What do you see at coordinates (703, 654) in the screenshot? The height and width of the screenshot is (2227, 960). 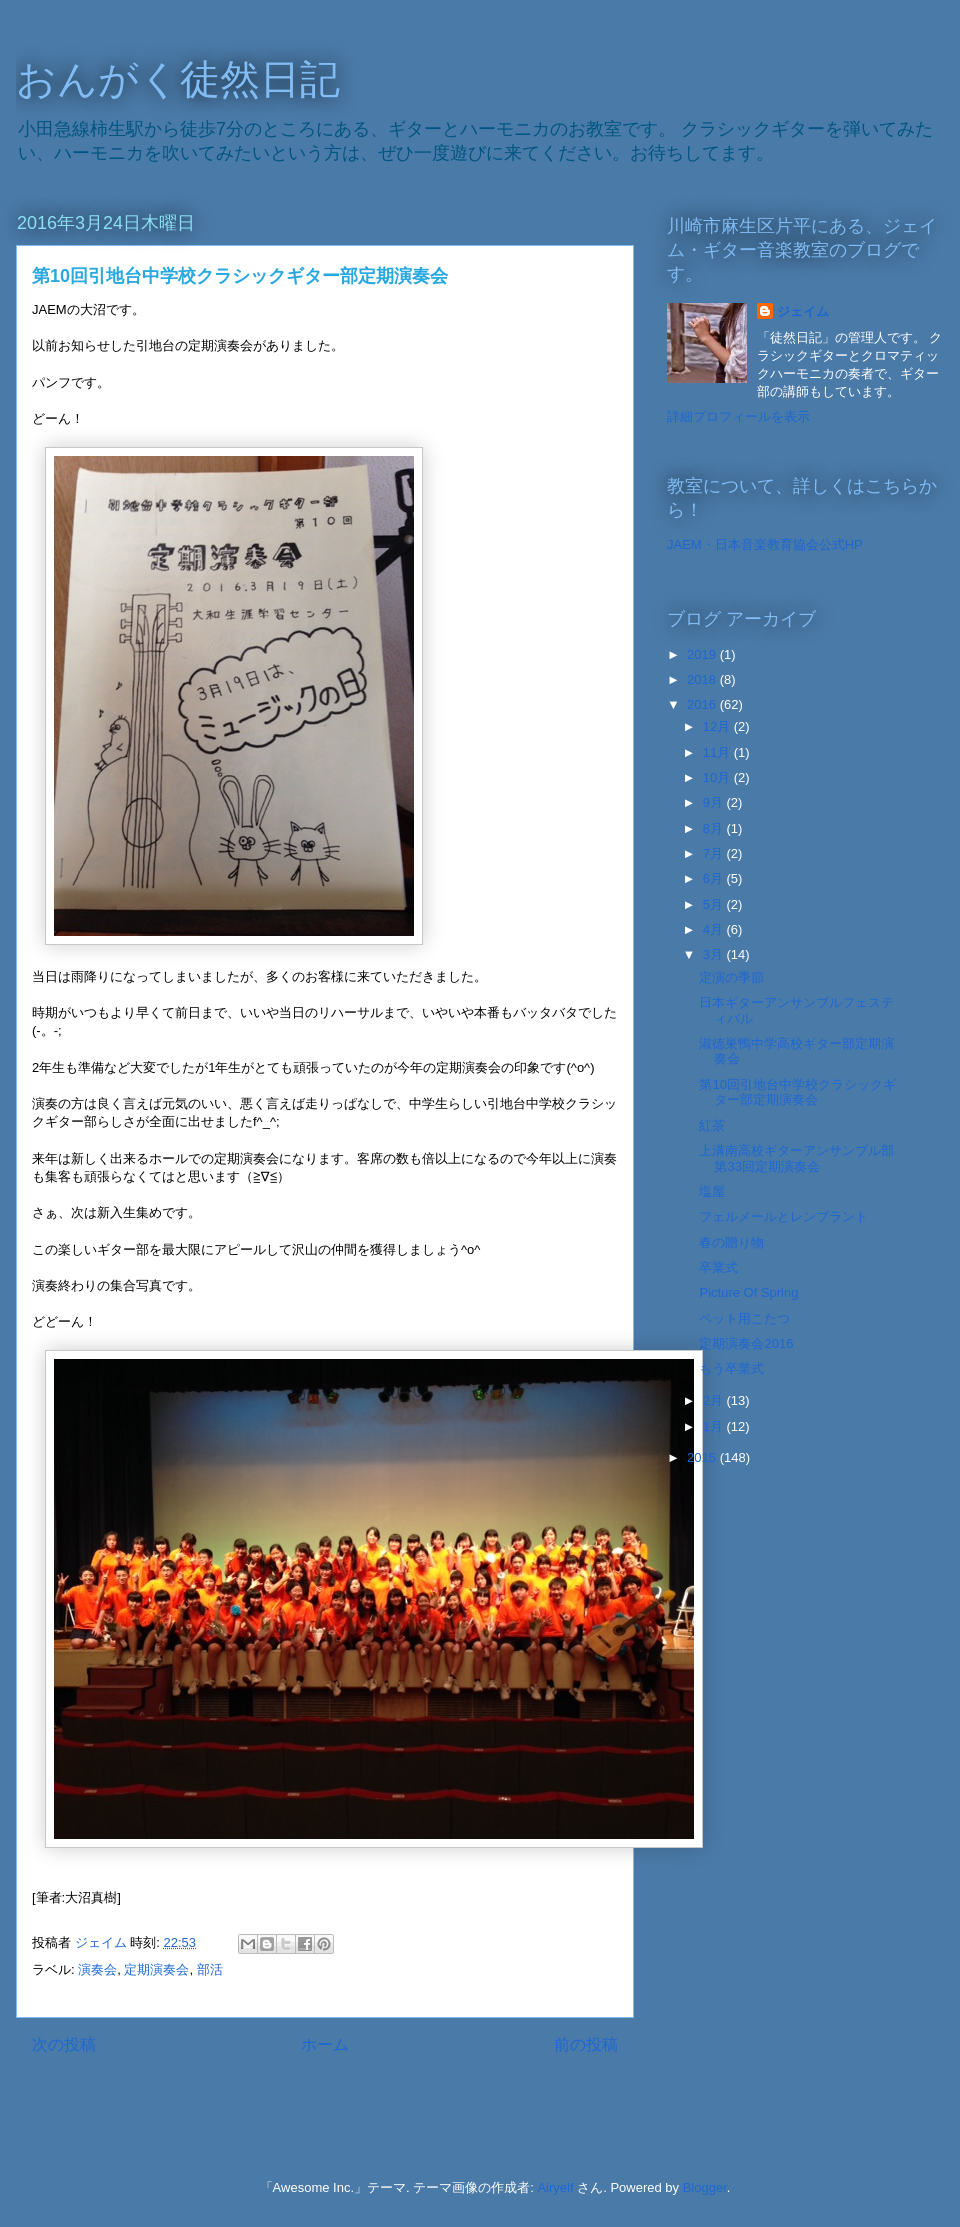 I see `2019` at bounding box center [703, 654].